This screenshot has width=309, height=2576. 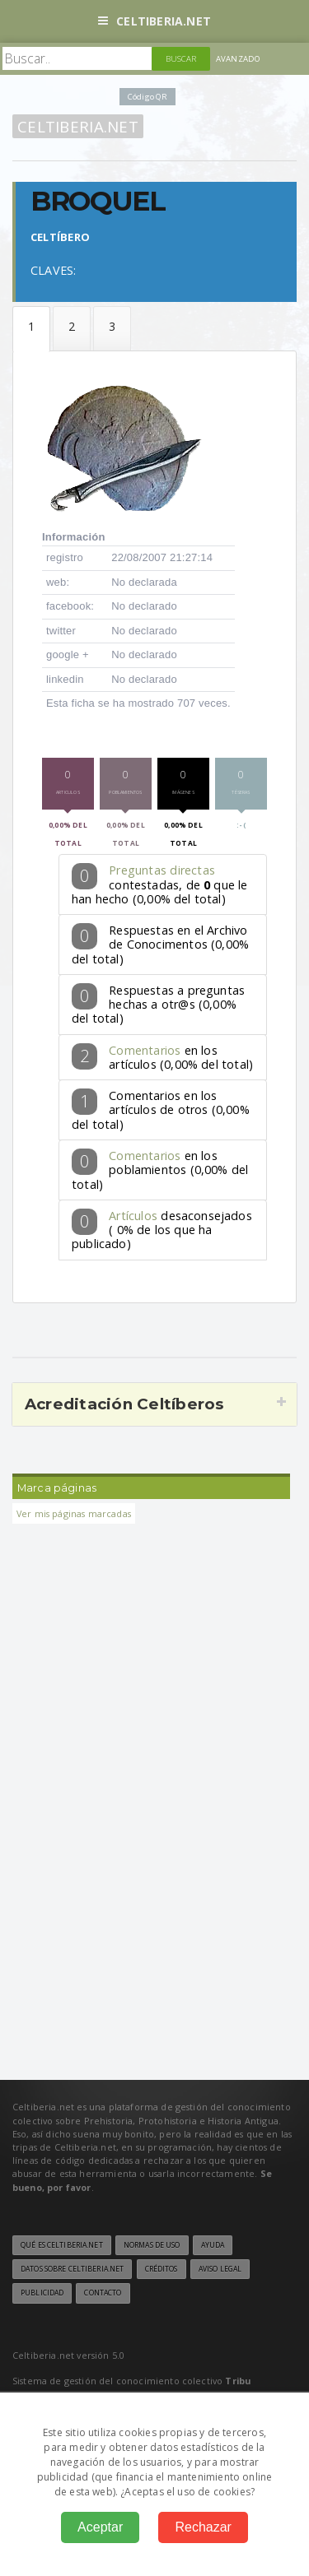 What do you see at coordinates (238, 58) in the screenshot?
I see `Avanzado` at bounding box center [238, 58].